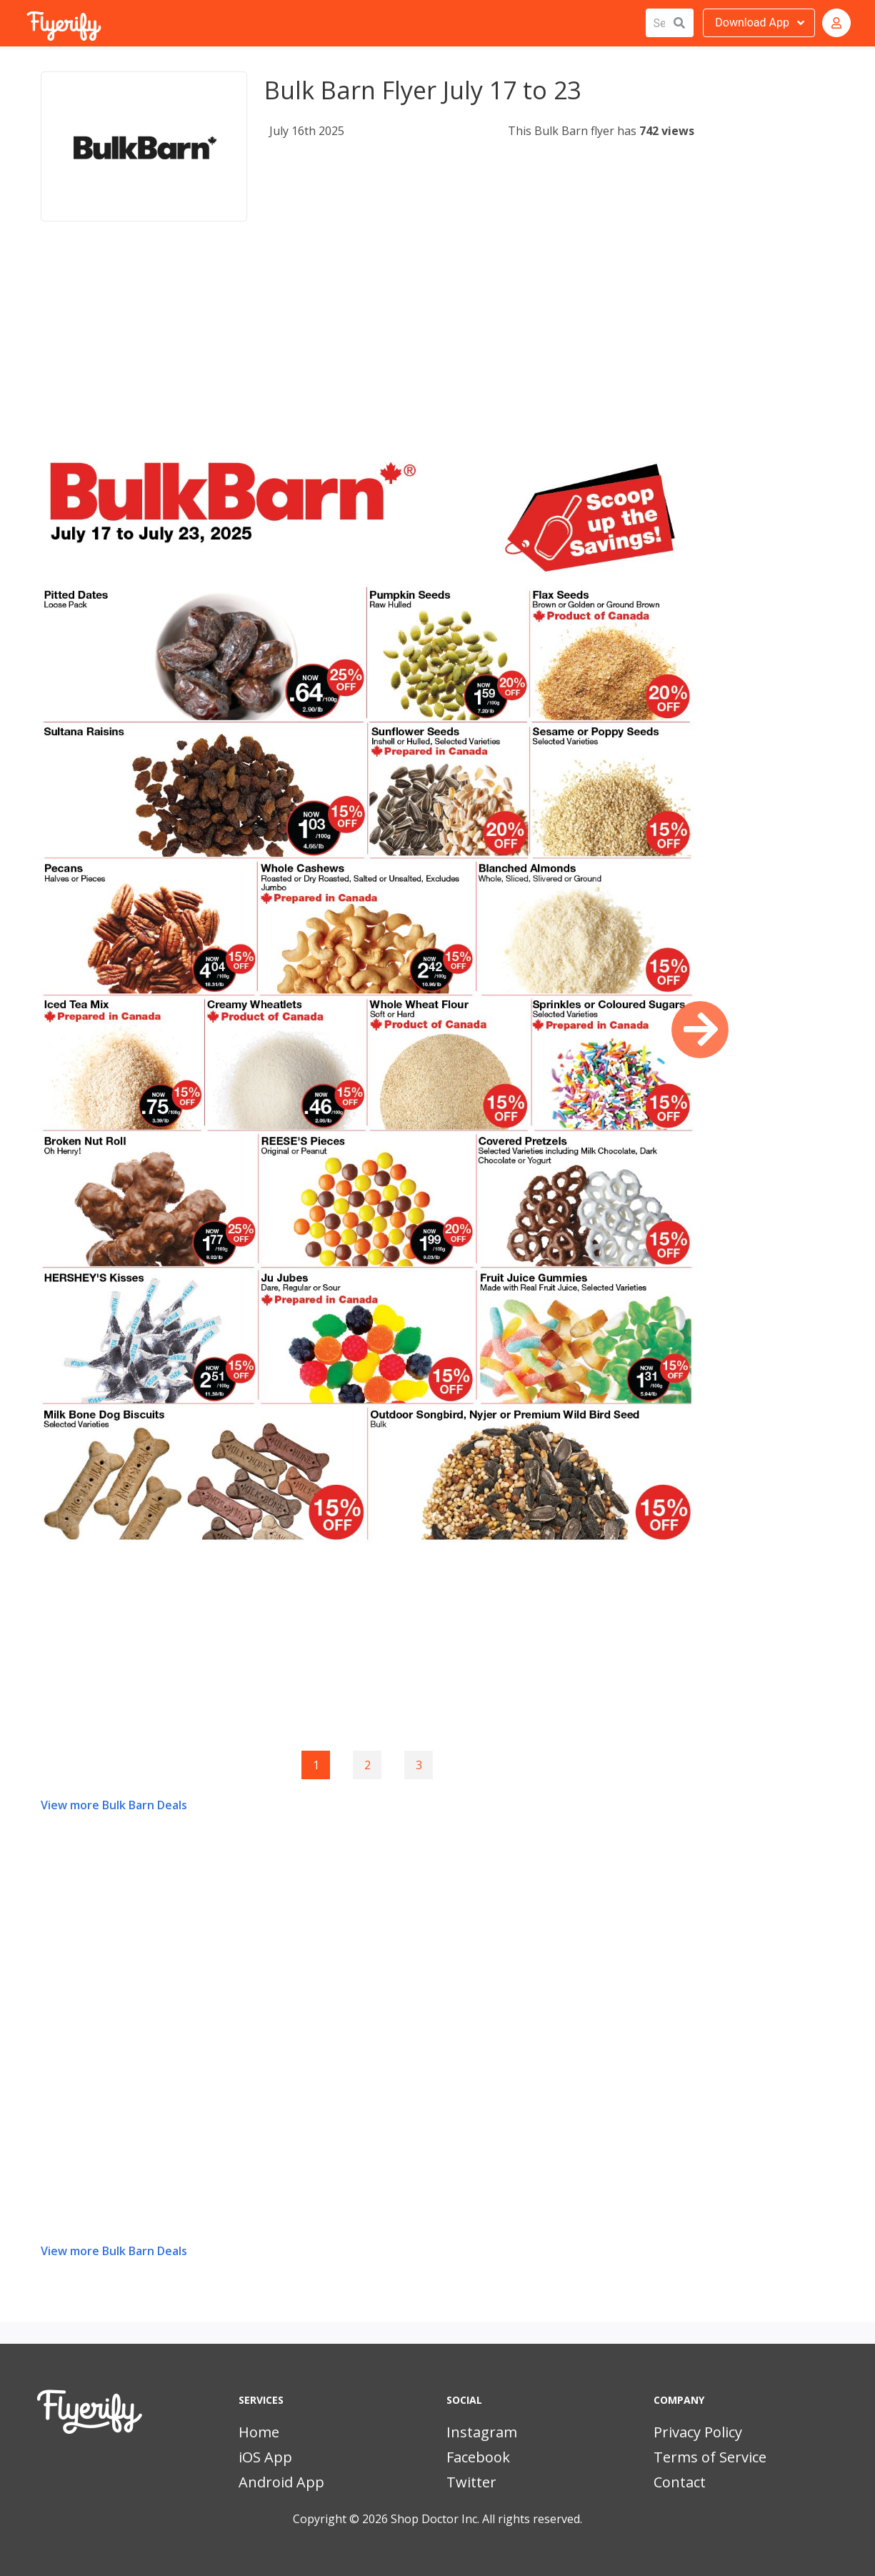  What do you see at coordinates (478, 2457) in the screenshot?
I see `Facebook` at bounding box center [478, 2457].